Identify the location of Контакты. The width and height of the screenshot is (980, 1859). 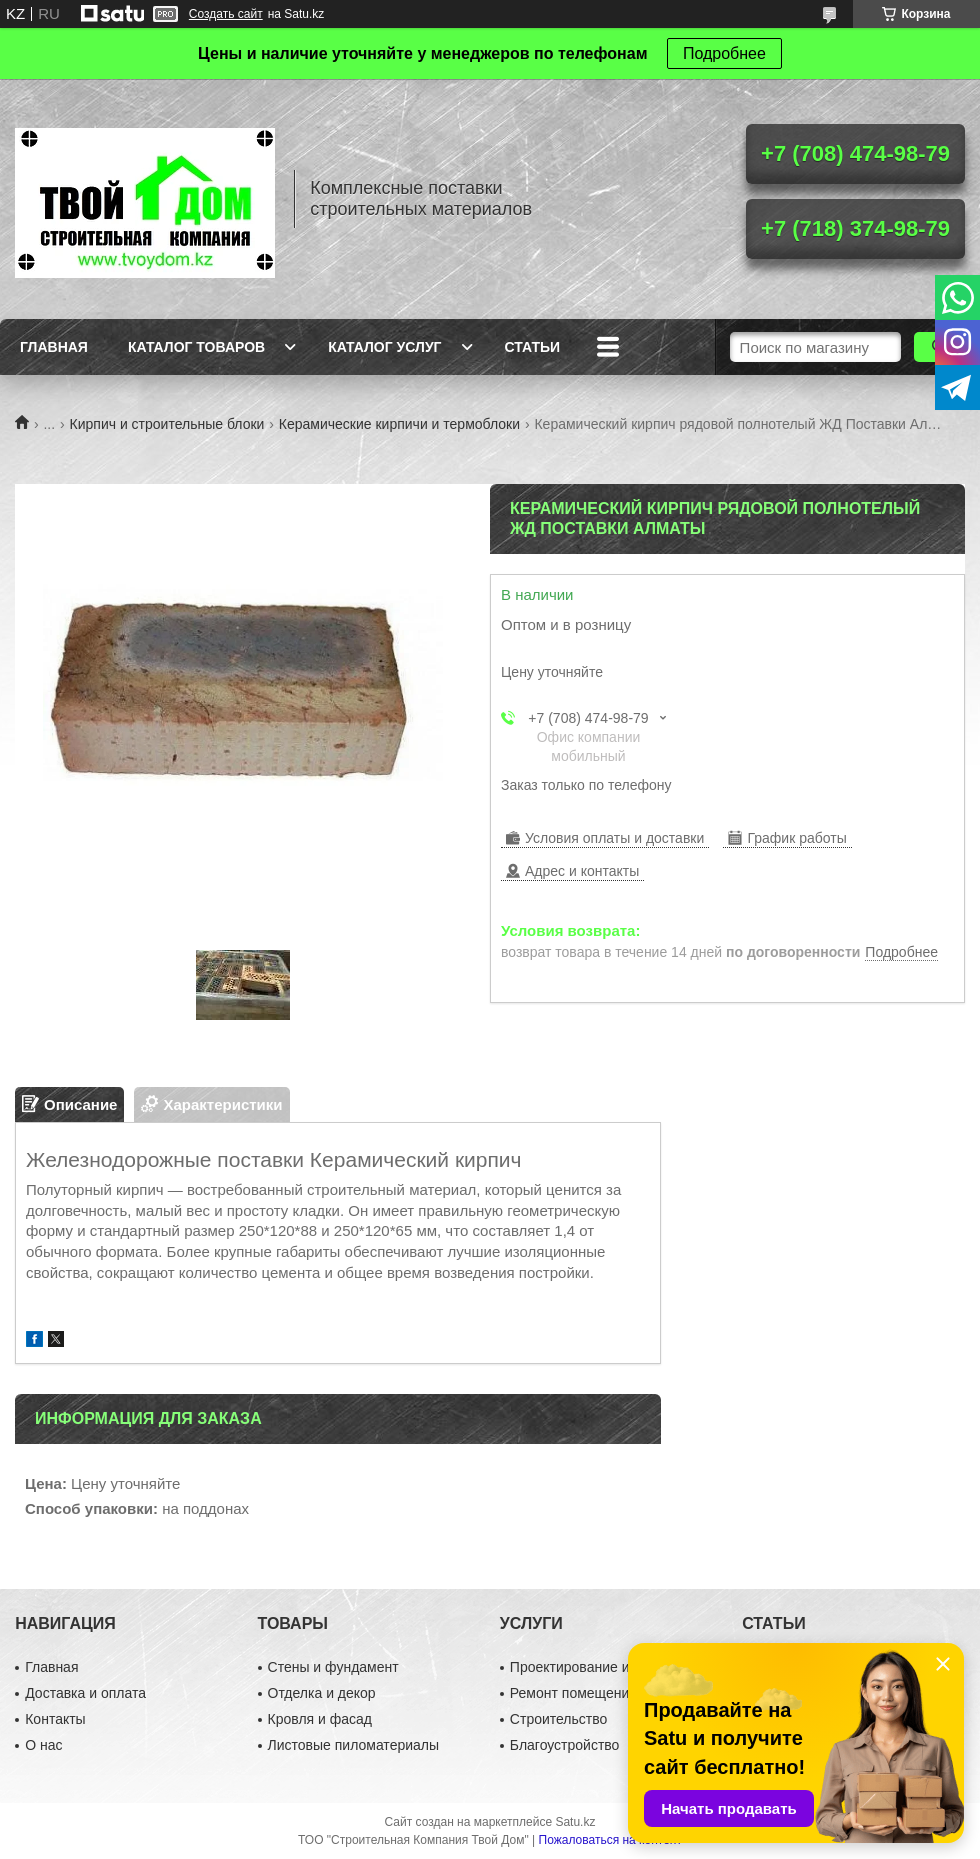
(55, 1719).